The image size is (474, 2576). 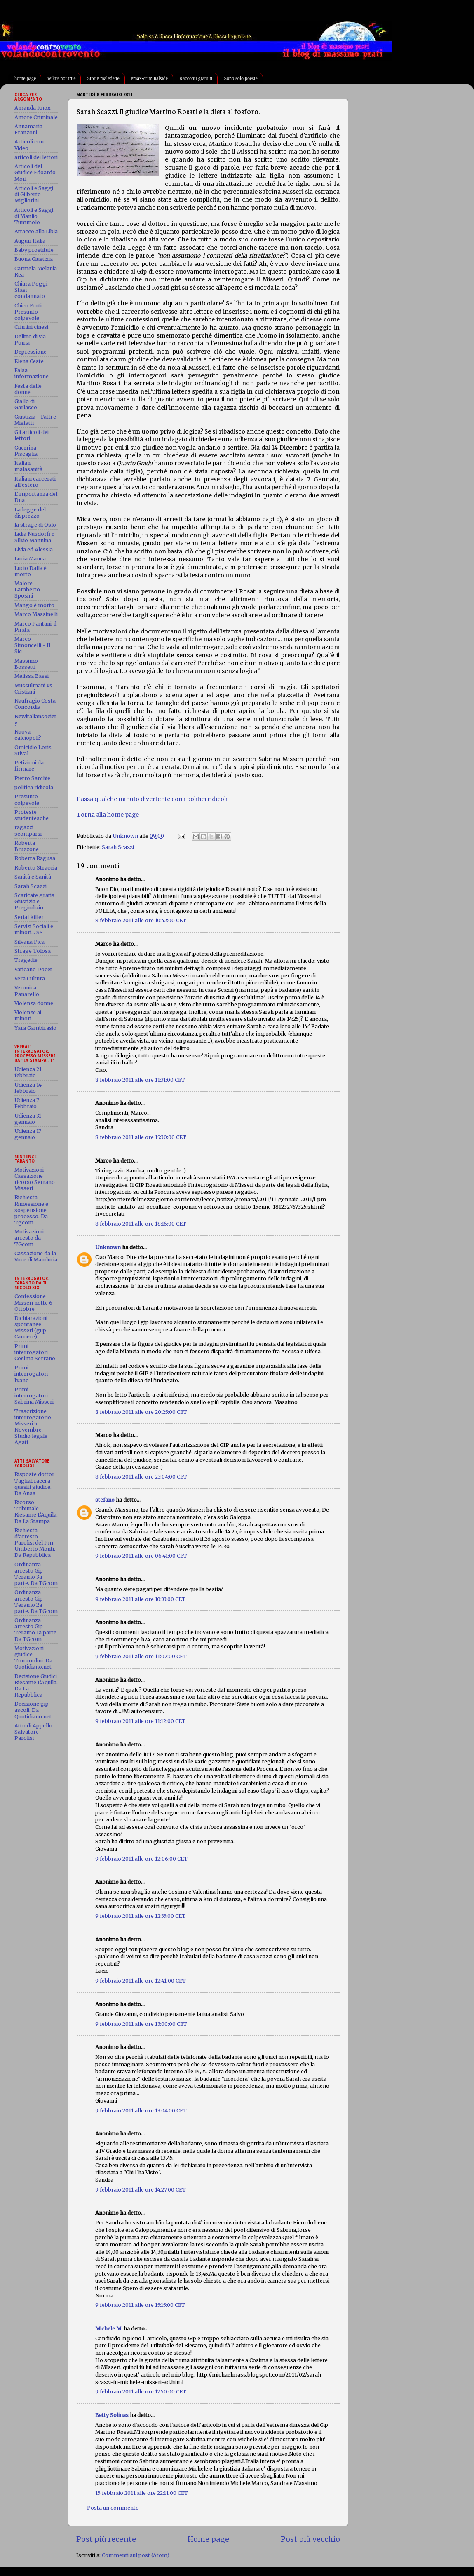 I want to click on Italiani carcerati all'estero, so click(x=35, y=482).